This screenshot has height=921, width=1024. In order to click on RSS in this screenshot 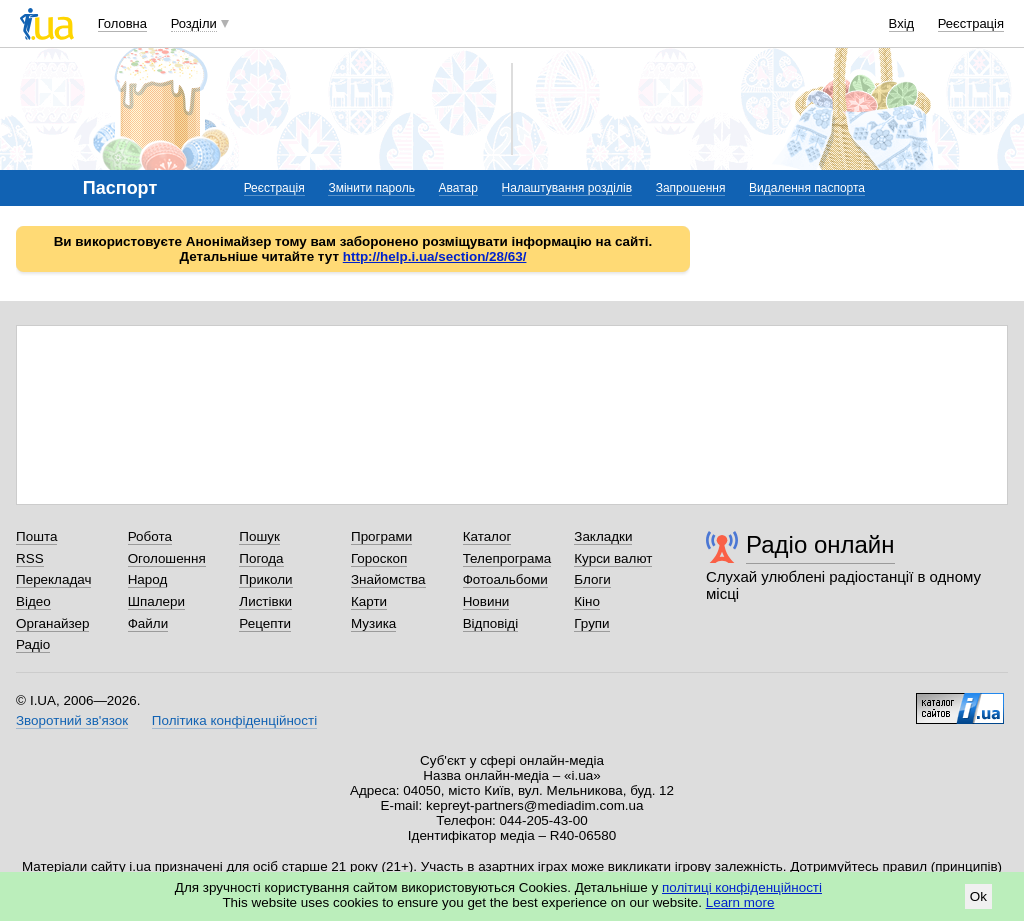, I will do `click(30, 558)`.